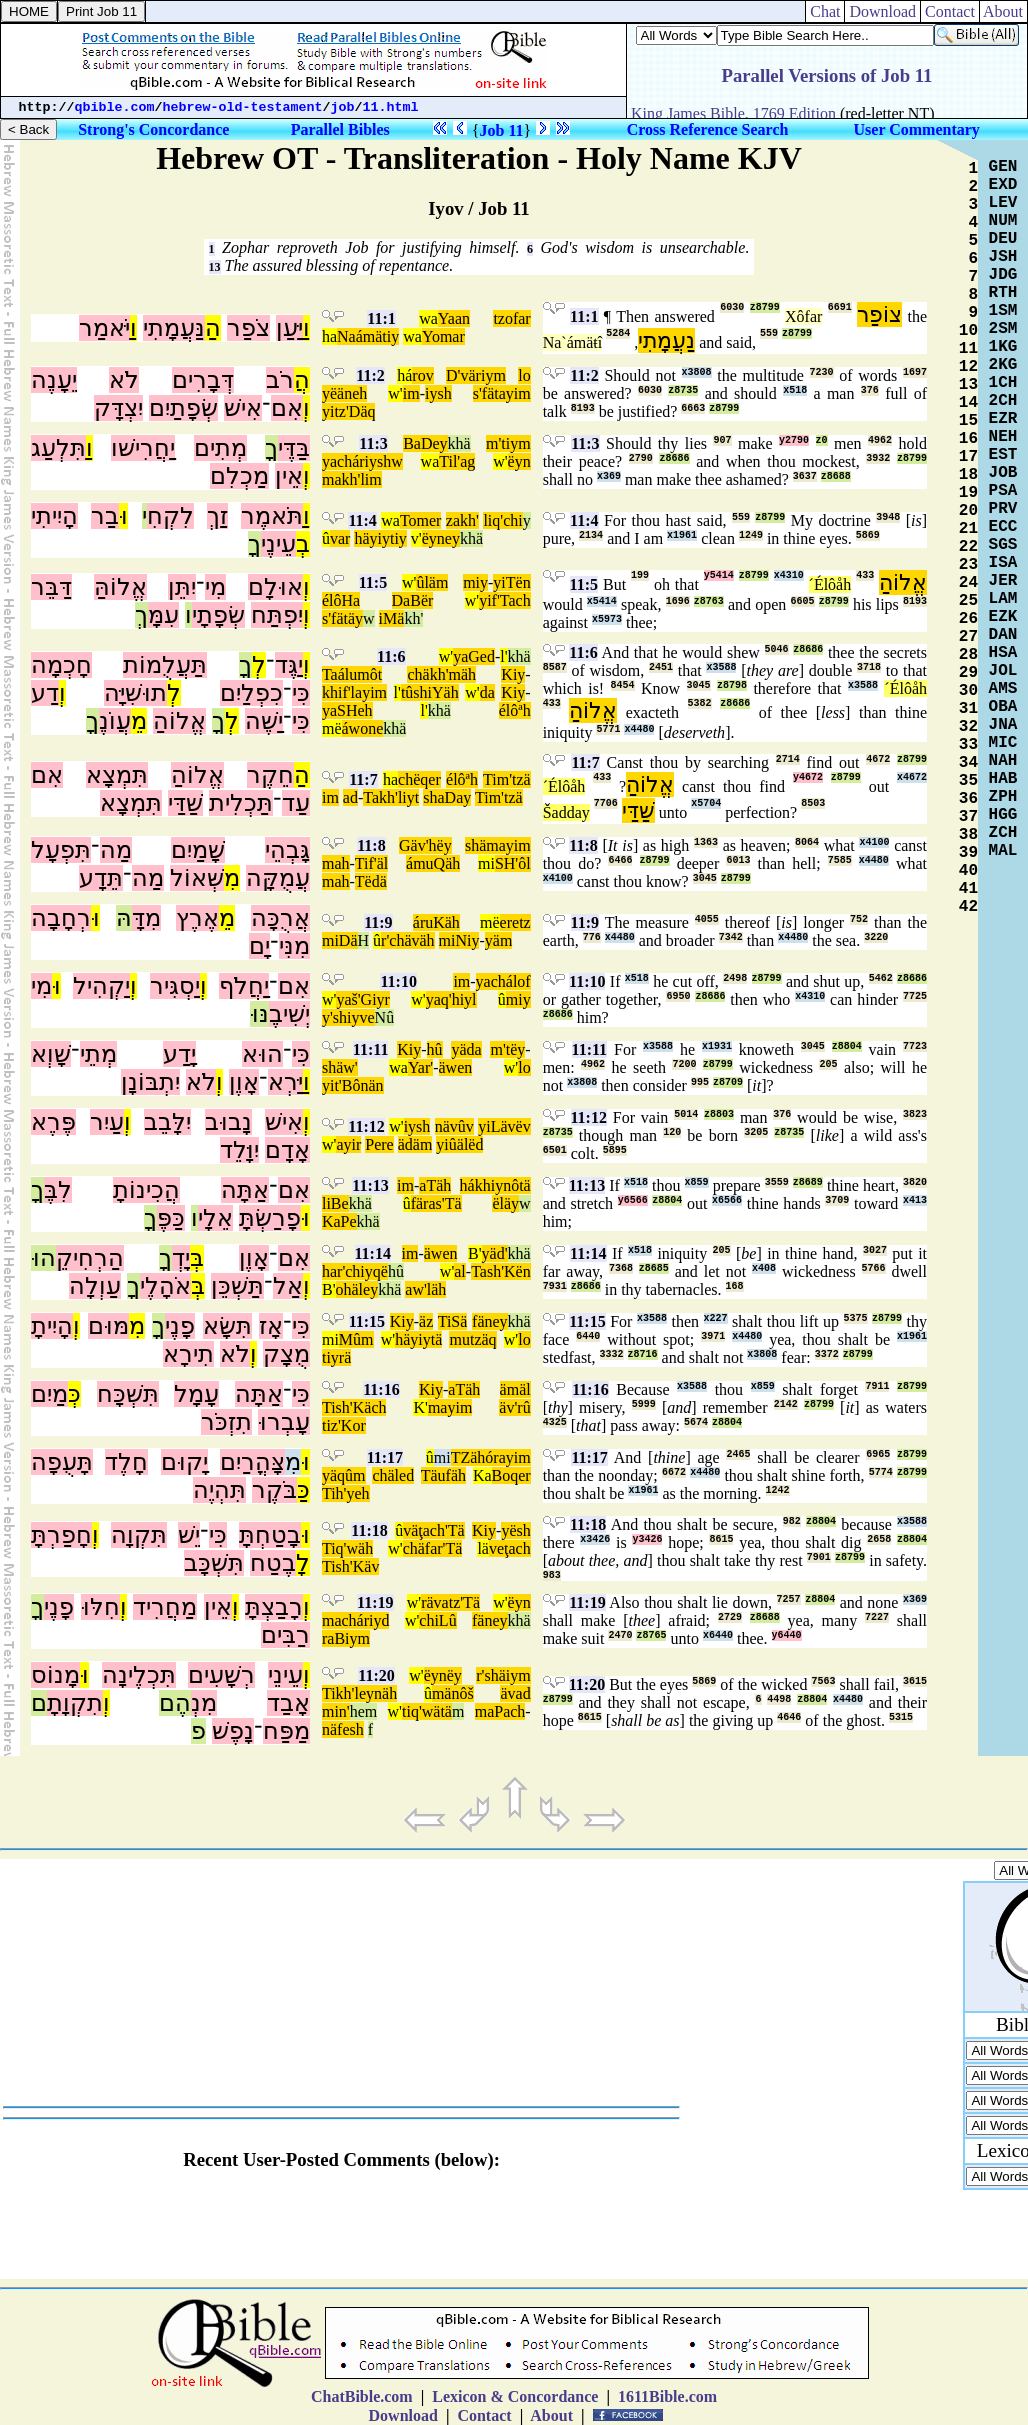  I want to click on 37, so click(968, 817).